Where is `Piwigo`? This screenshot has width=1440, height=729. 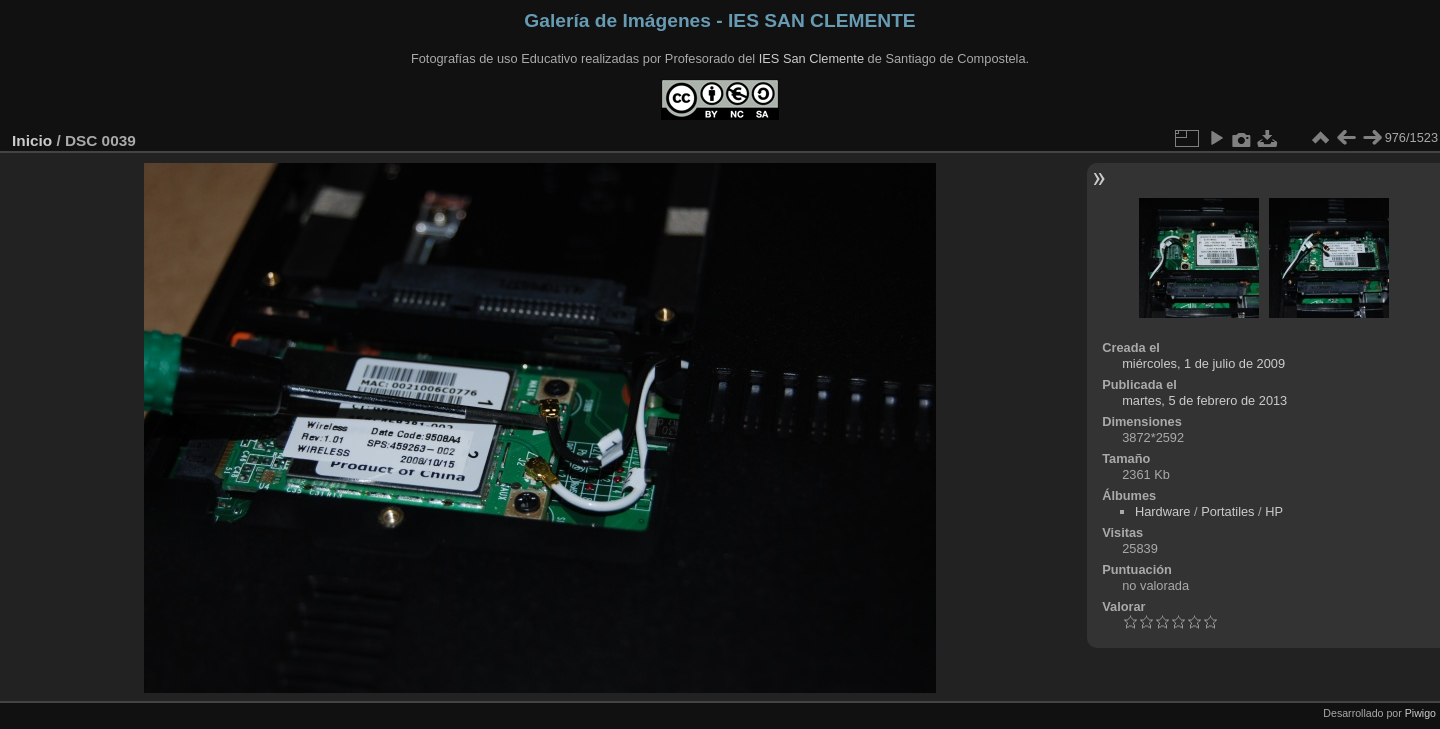 Piwigo is located at coordinates (1420, 713).